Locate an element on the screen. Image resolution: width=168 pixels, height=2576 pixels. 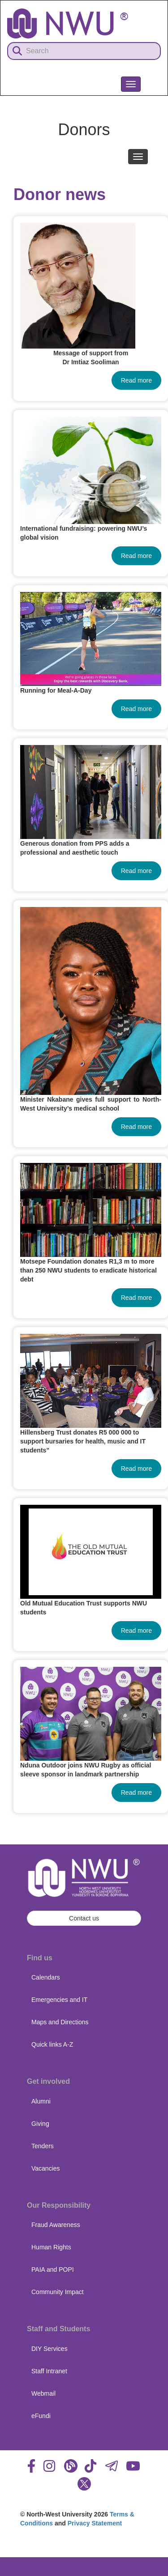
Quick links A-Z is located at coordinates (52, 2044).